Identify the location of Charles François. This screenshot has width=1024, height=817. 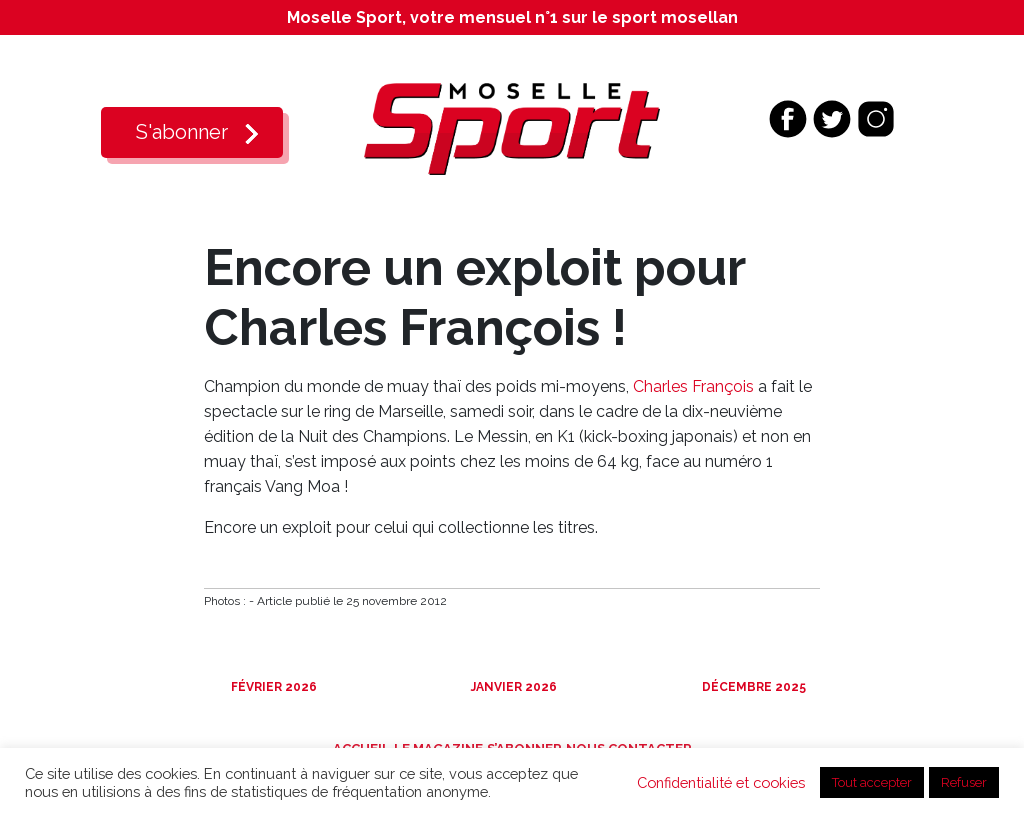
(693, 386).